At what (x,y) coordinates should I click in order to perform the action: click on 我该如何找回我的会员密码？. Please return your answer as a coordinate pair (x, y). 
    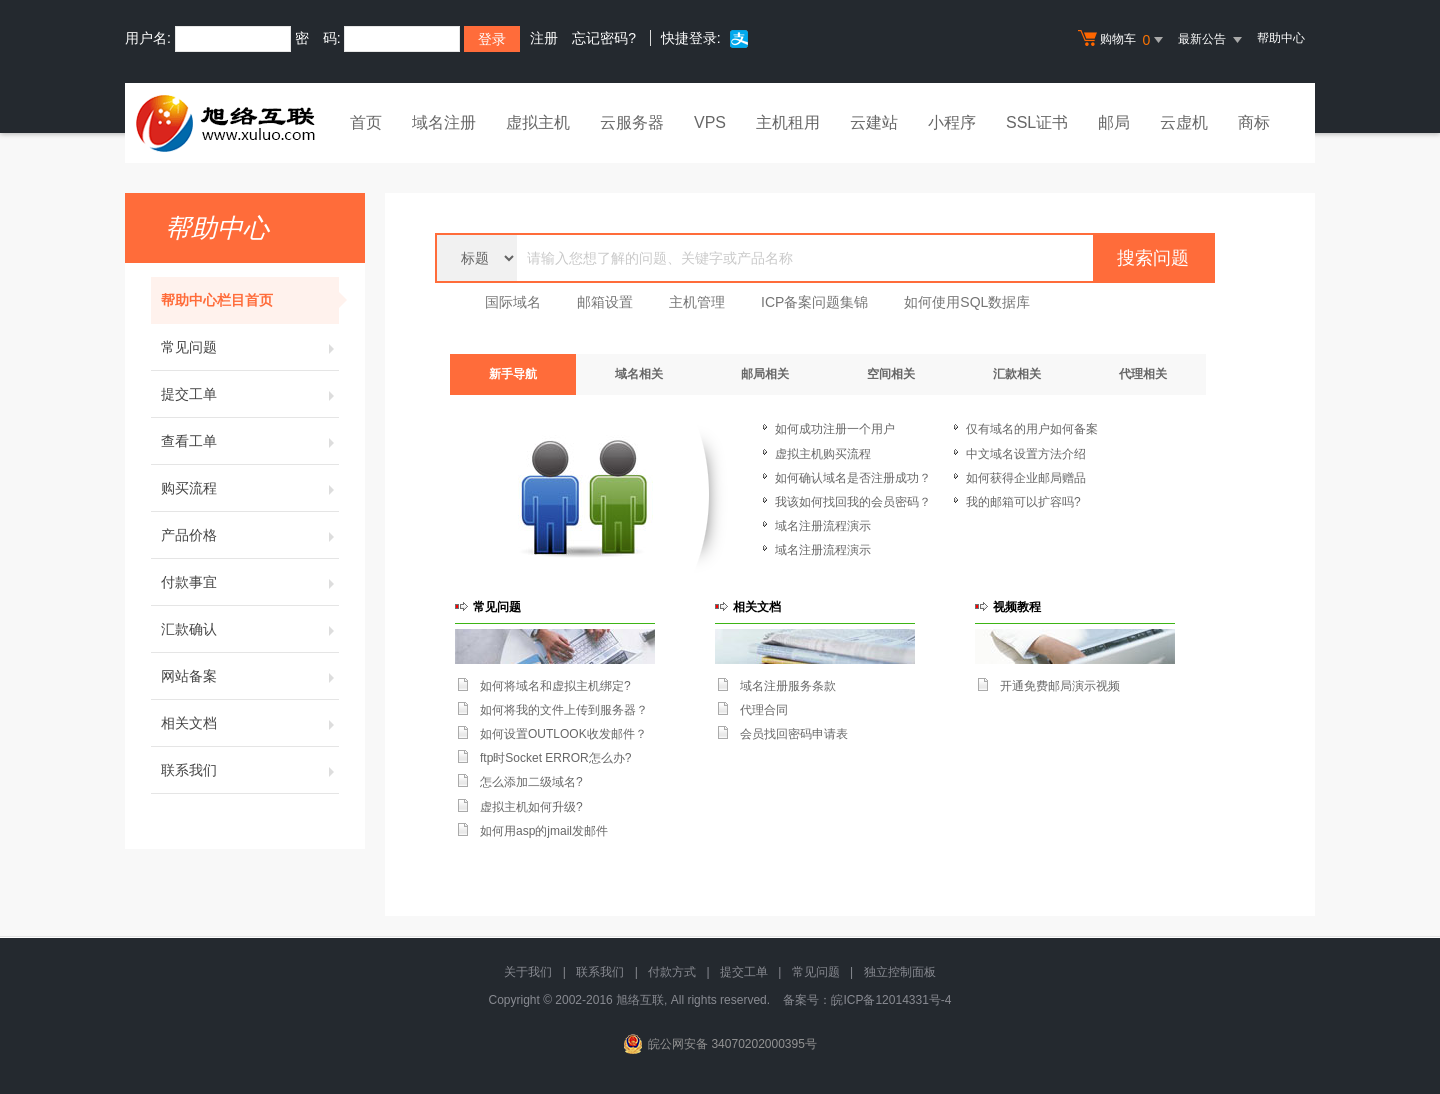
    Looking at the image, I should click on (853, 502).